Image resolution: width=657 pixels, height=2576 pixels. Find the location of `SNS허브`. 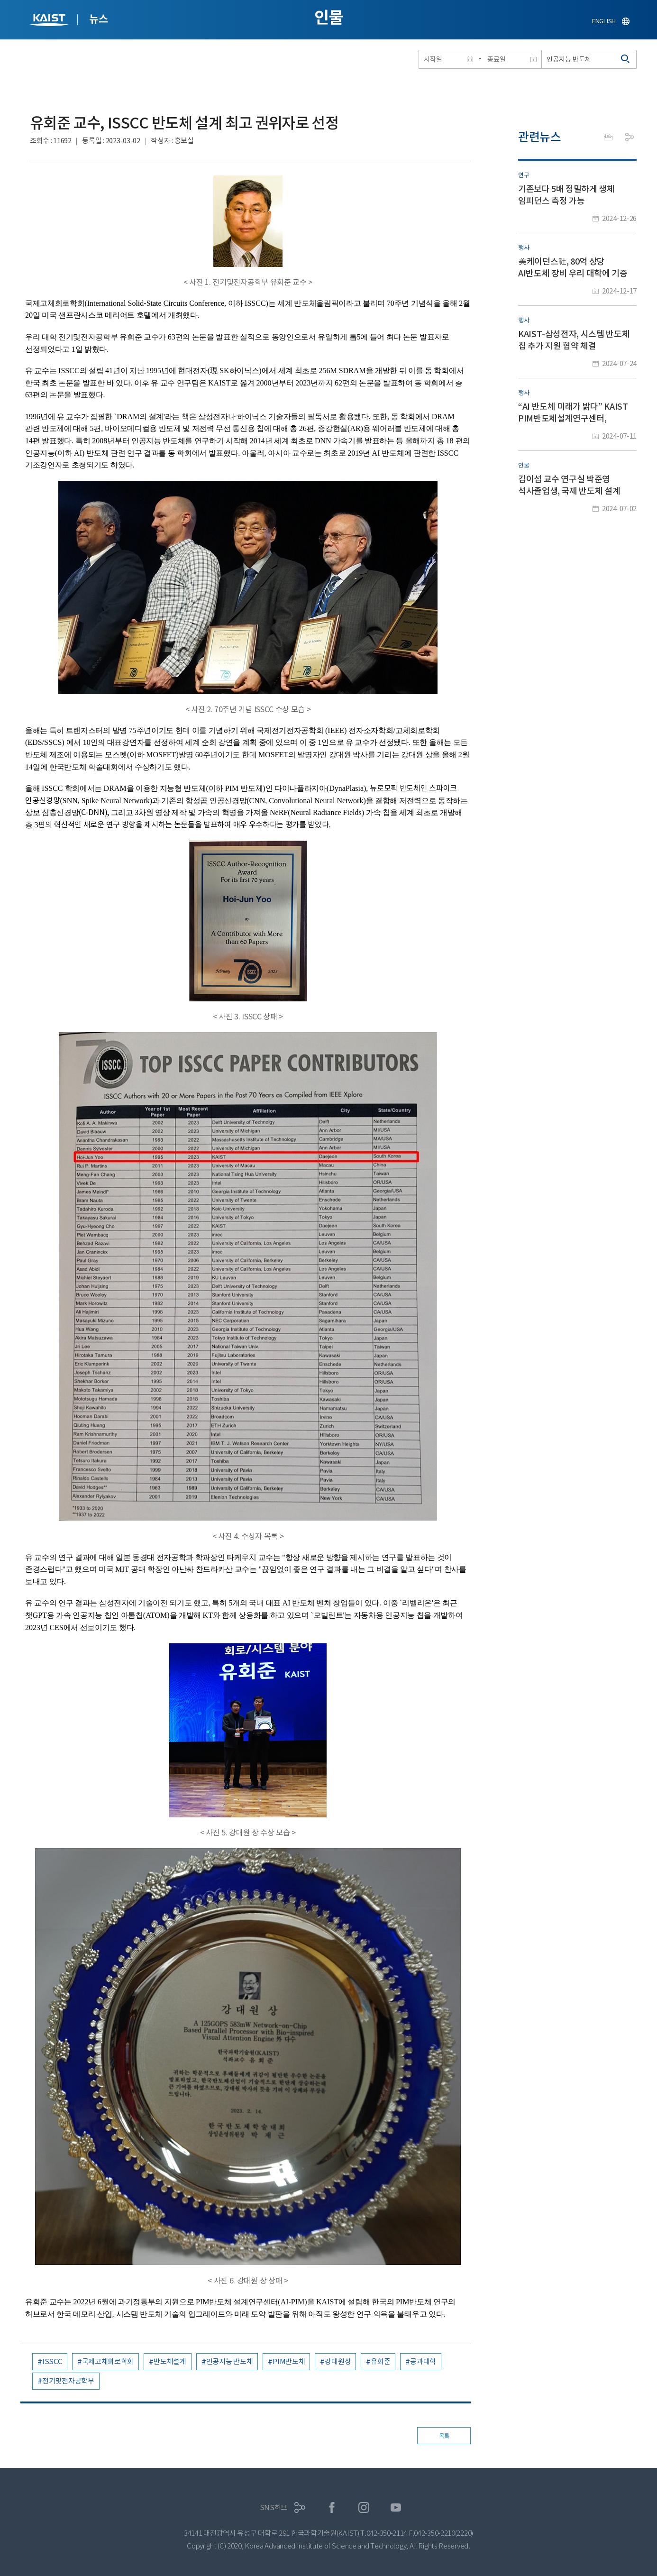

SNS허브 is located at coordinates (274, 2507).